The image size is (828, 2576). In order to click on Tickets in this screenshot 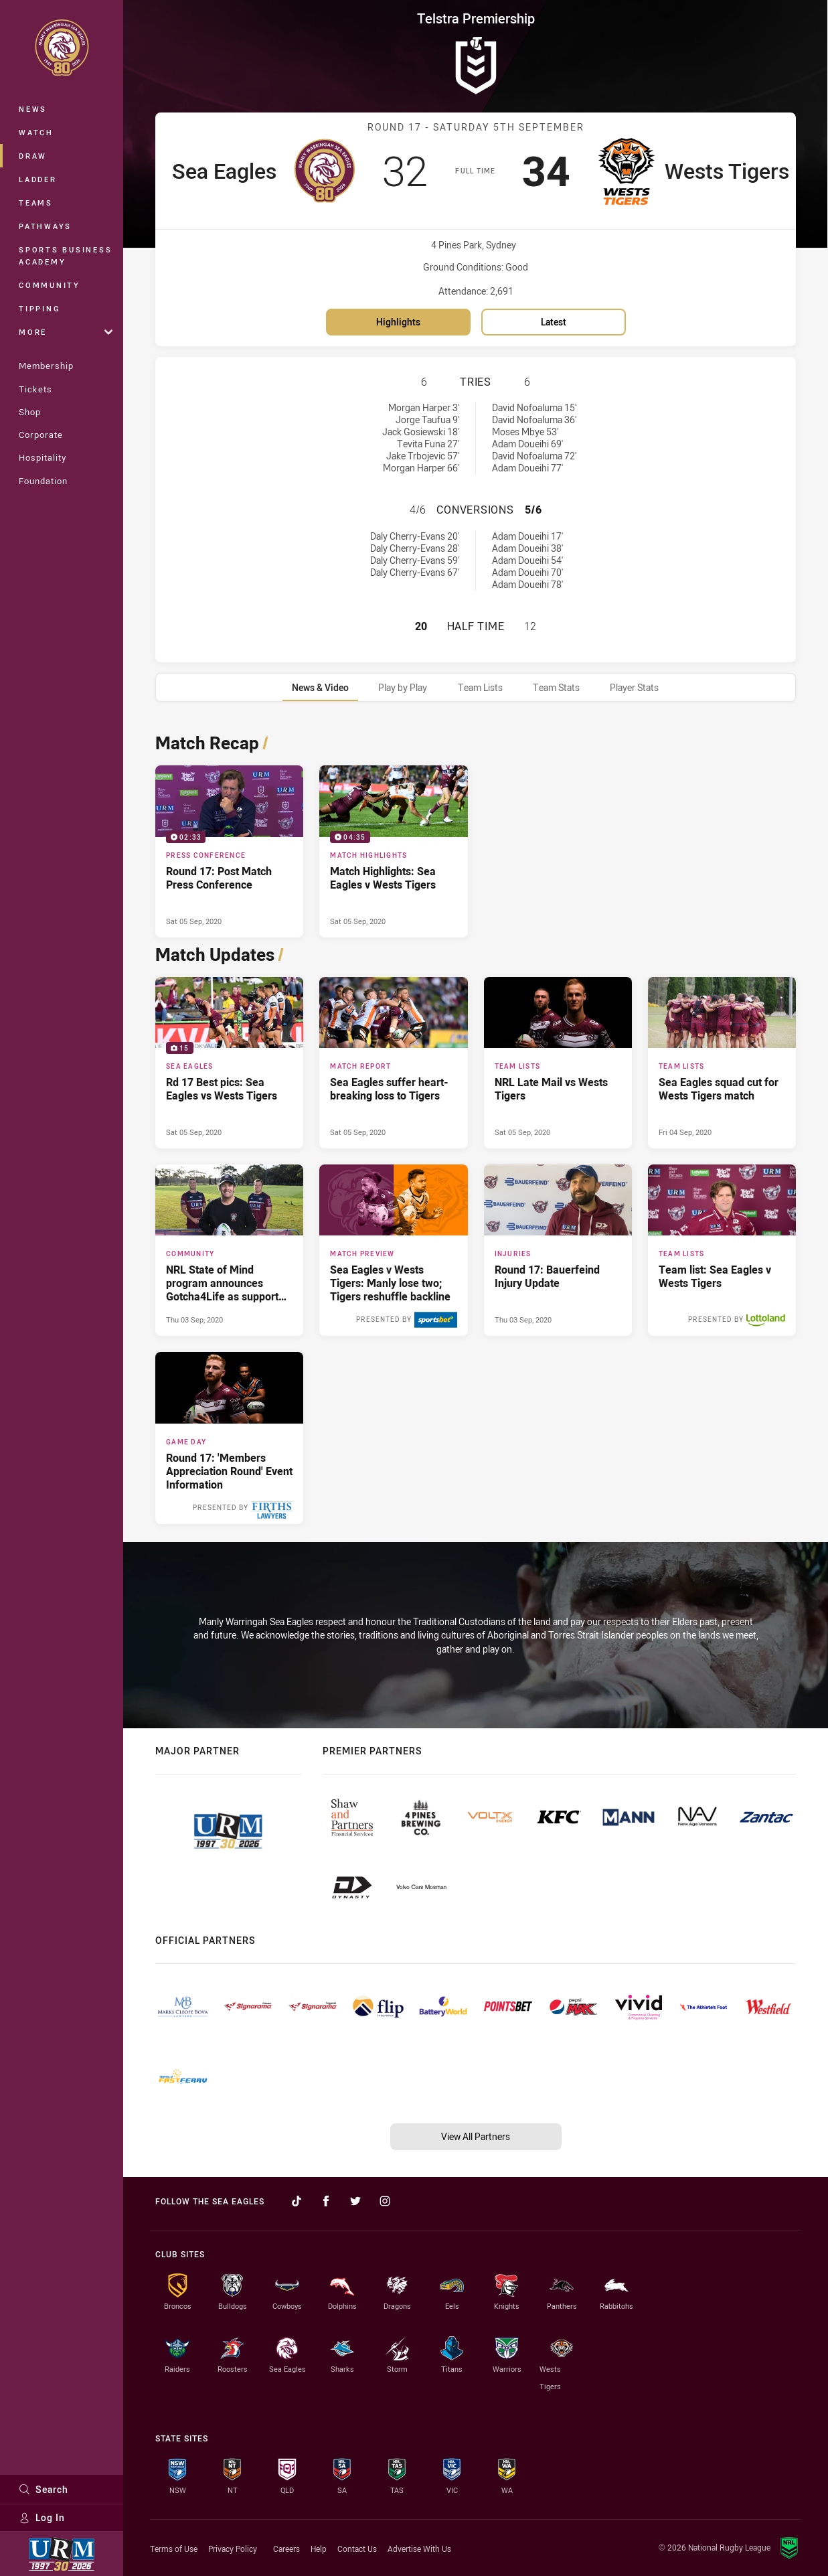, I will do `click(35, 389)`.